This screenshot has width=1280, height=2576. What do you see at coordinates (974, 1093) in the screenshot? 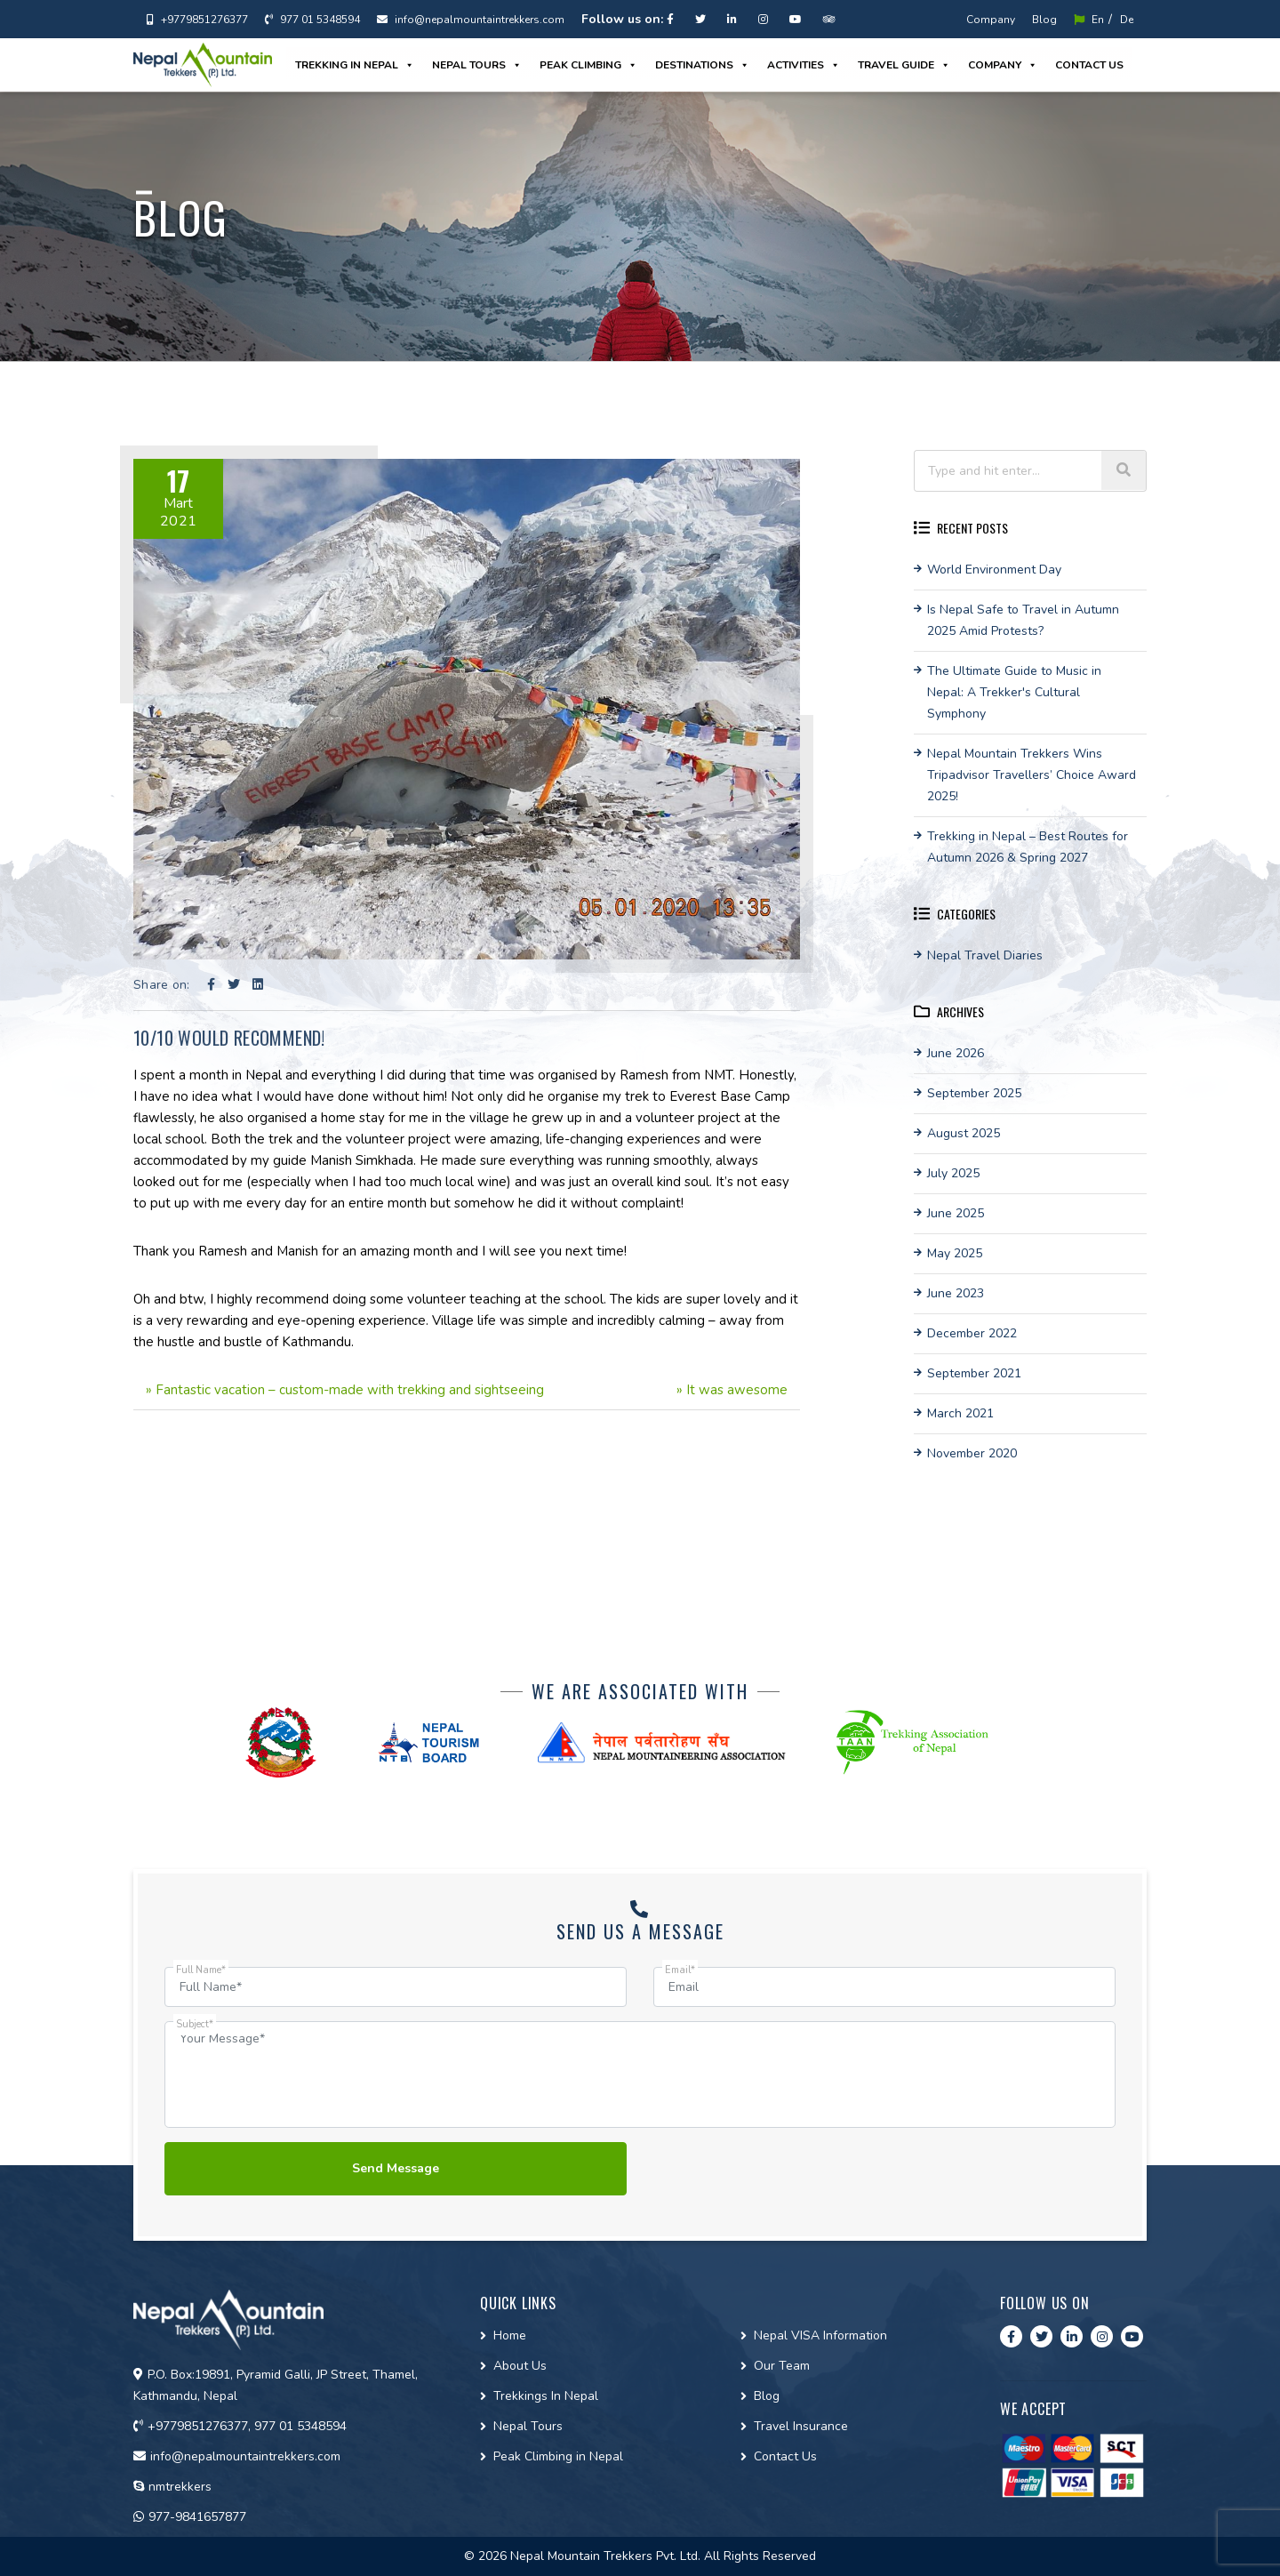
I see `September 2025` at bounding box center [974, 1093].